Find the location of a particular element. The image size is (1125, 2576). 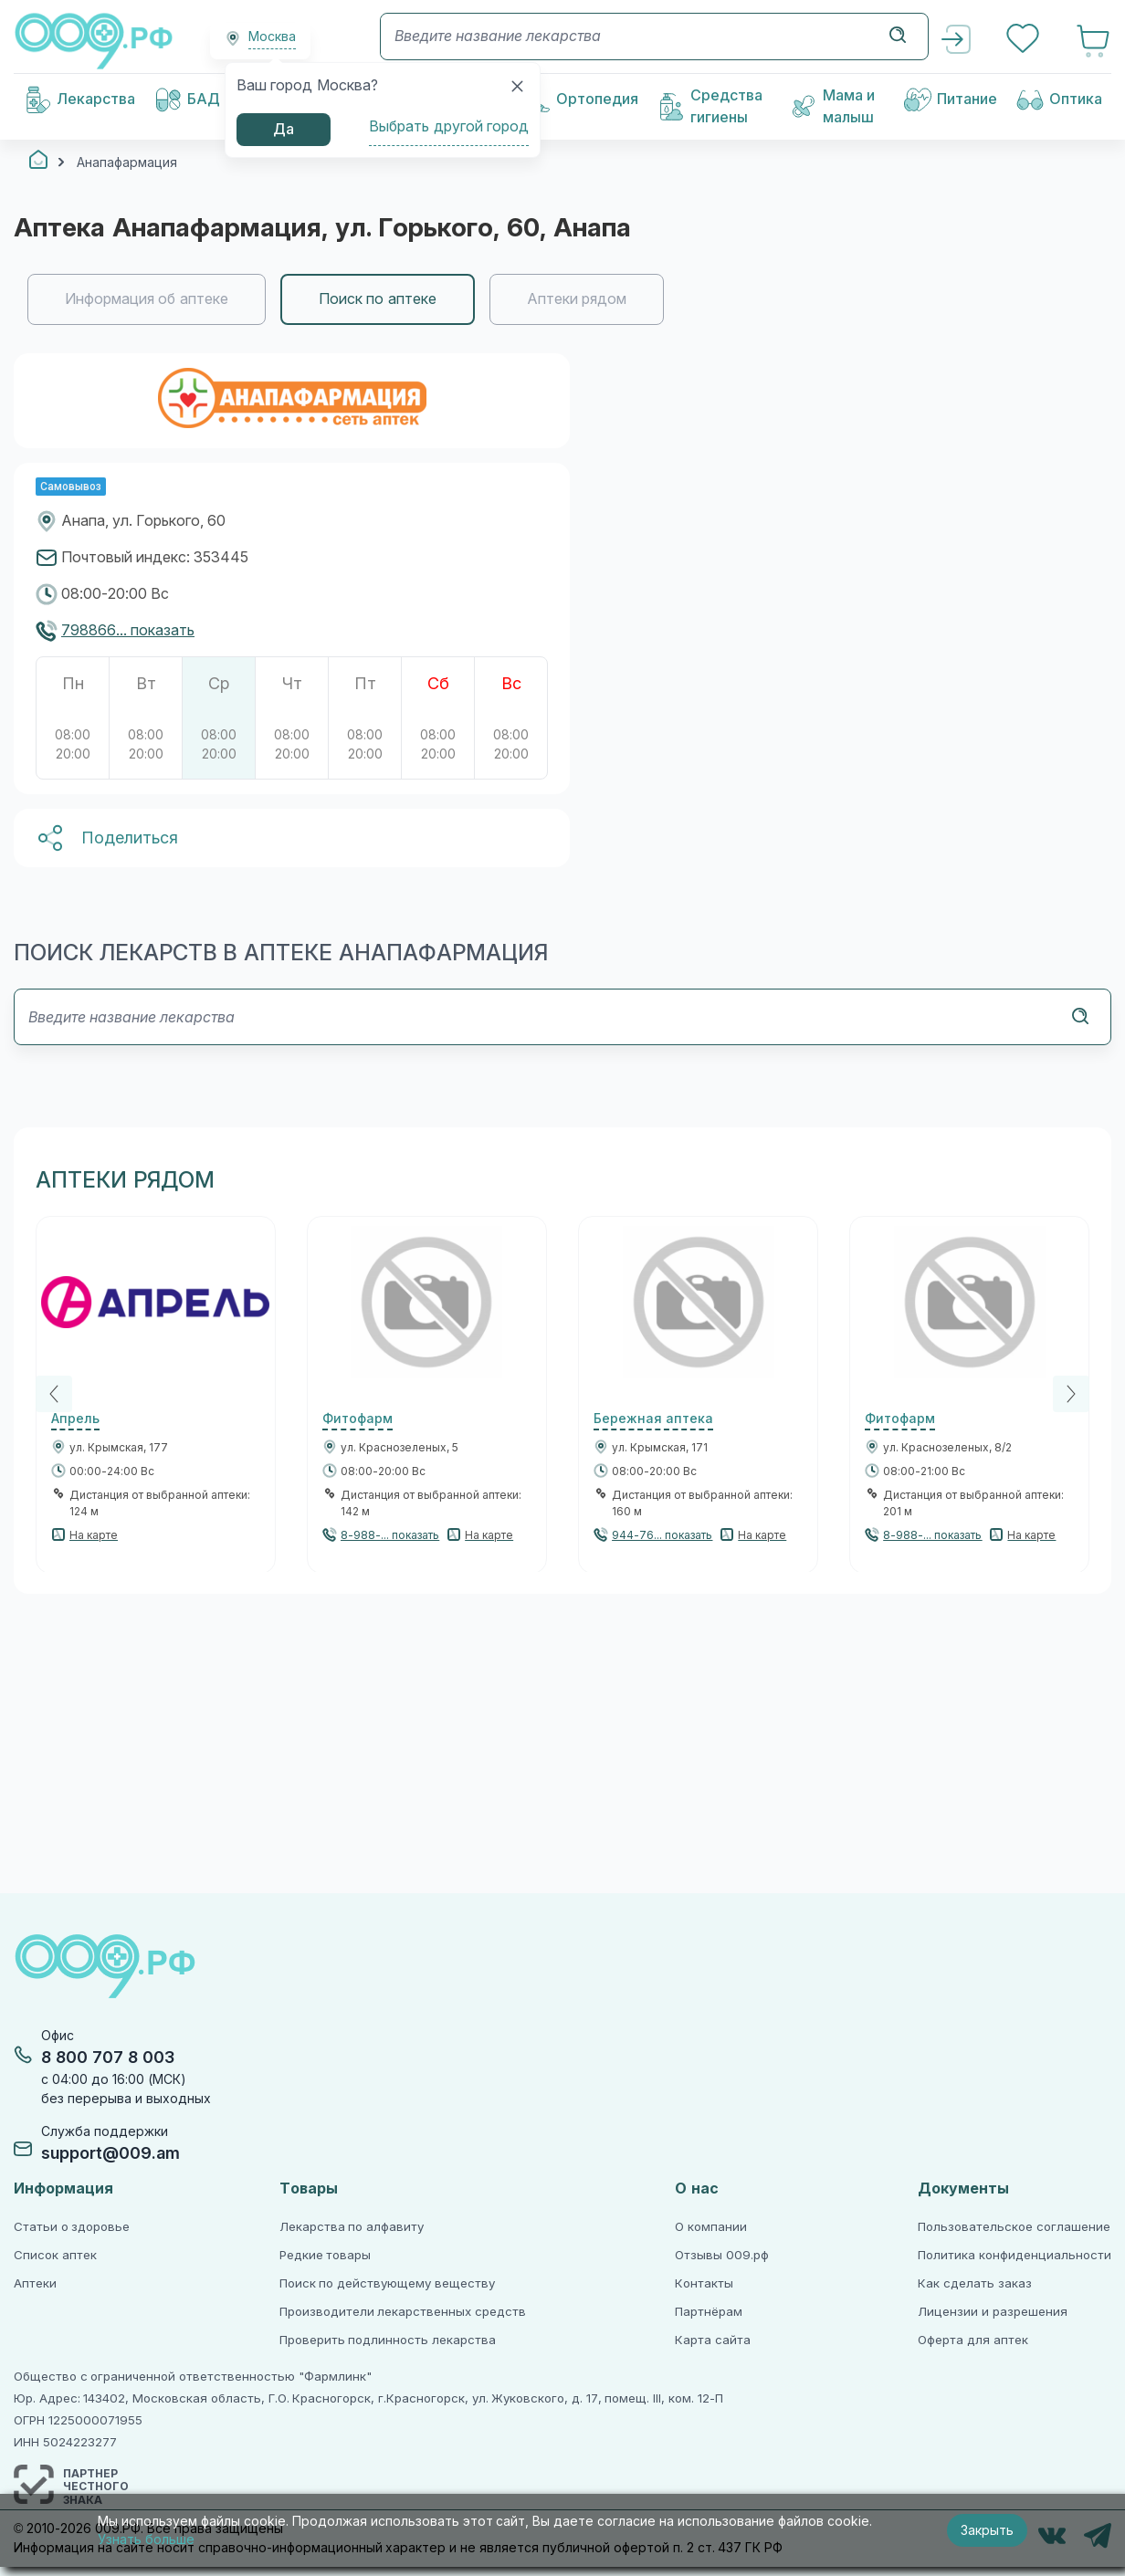

Бережная аптека is located at coordinates (653, 1418).